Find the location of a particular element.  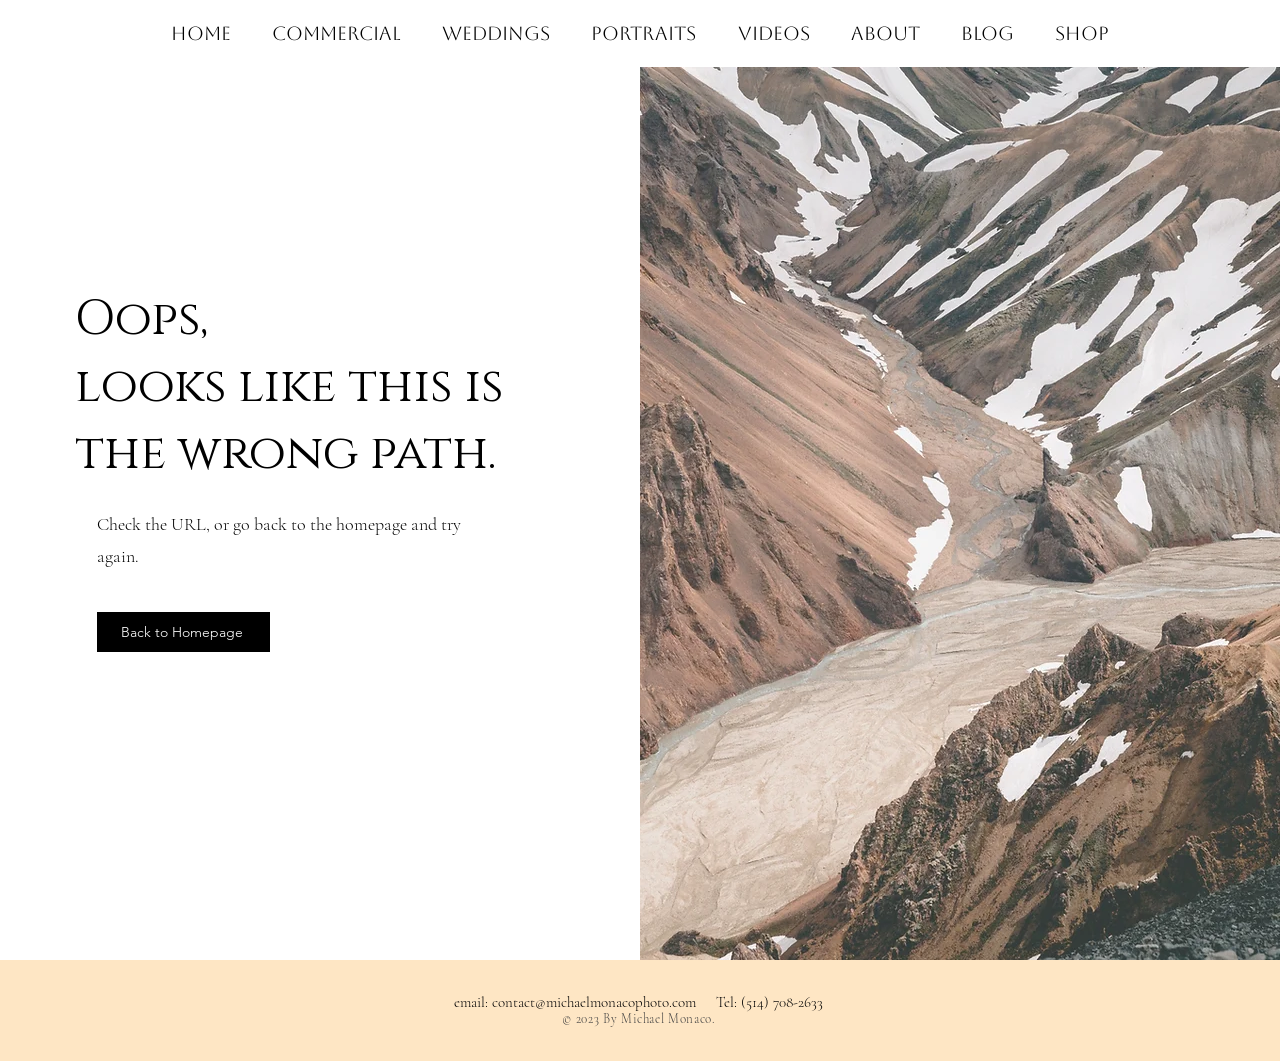

contact@michaelmonacophoto.com is located at coordinates (594, 1002).